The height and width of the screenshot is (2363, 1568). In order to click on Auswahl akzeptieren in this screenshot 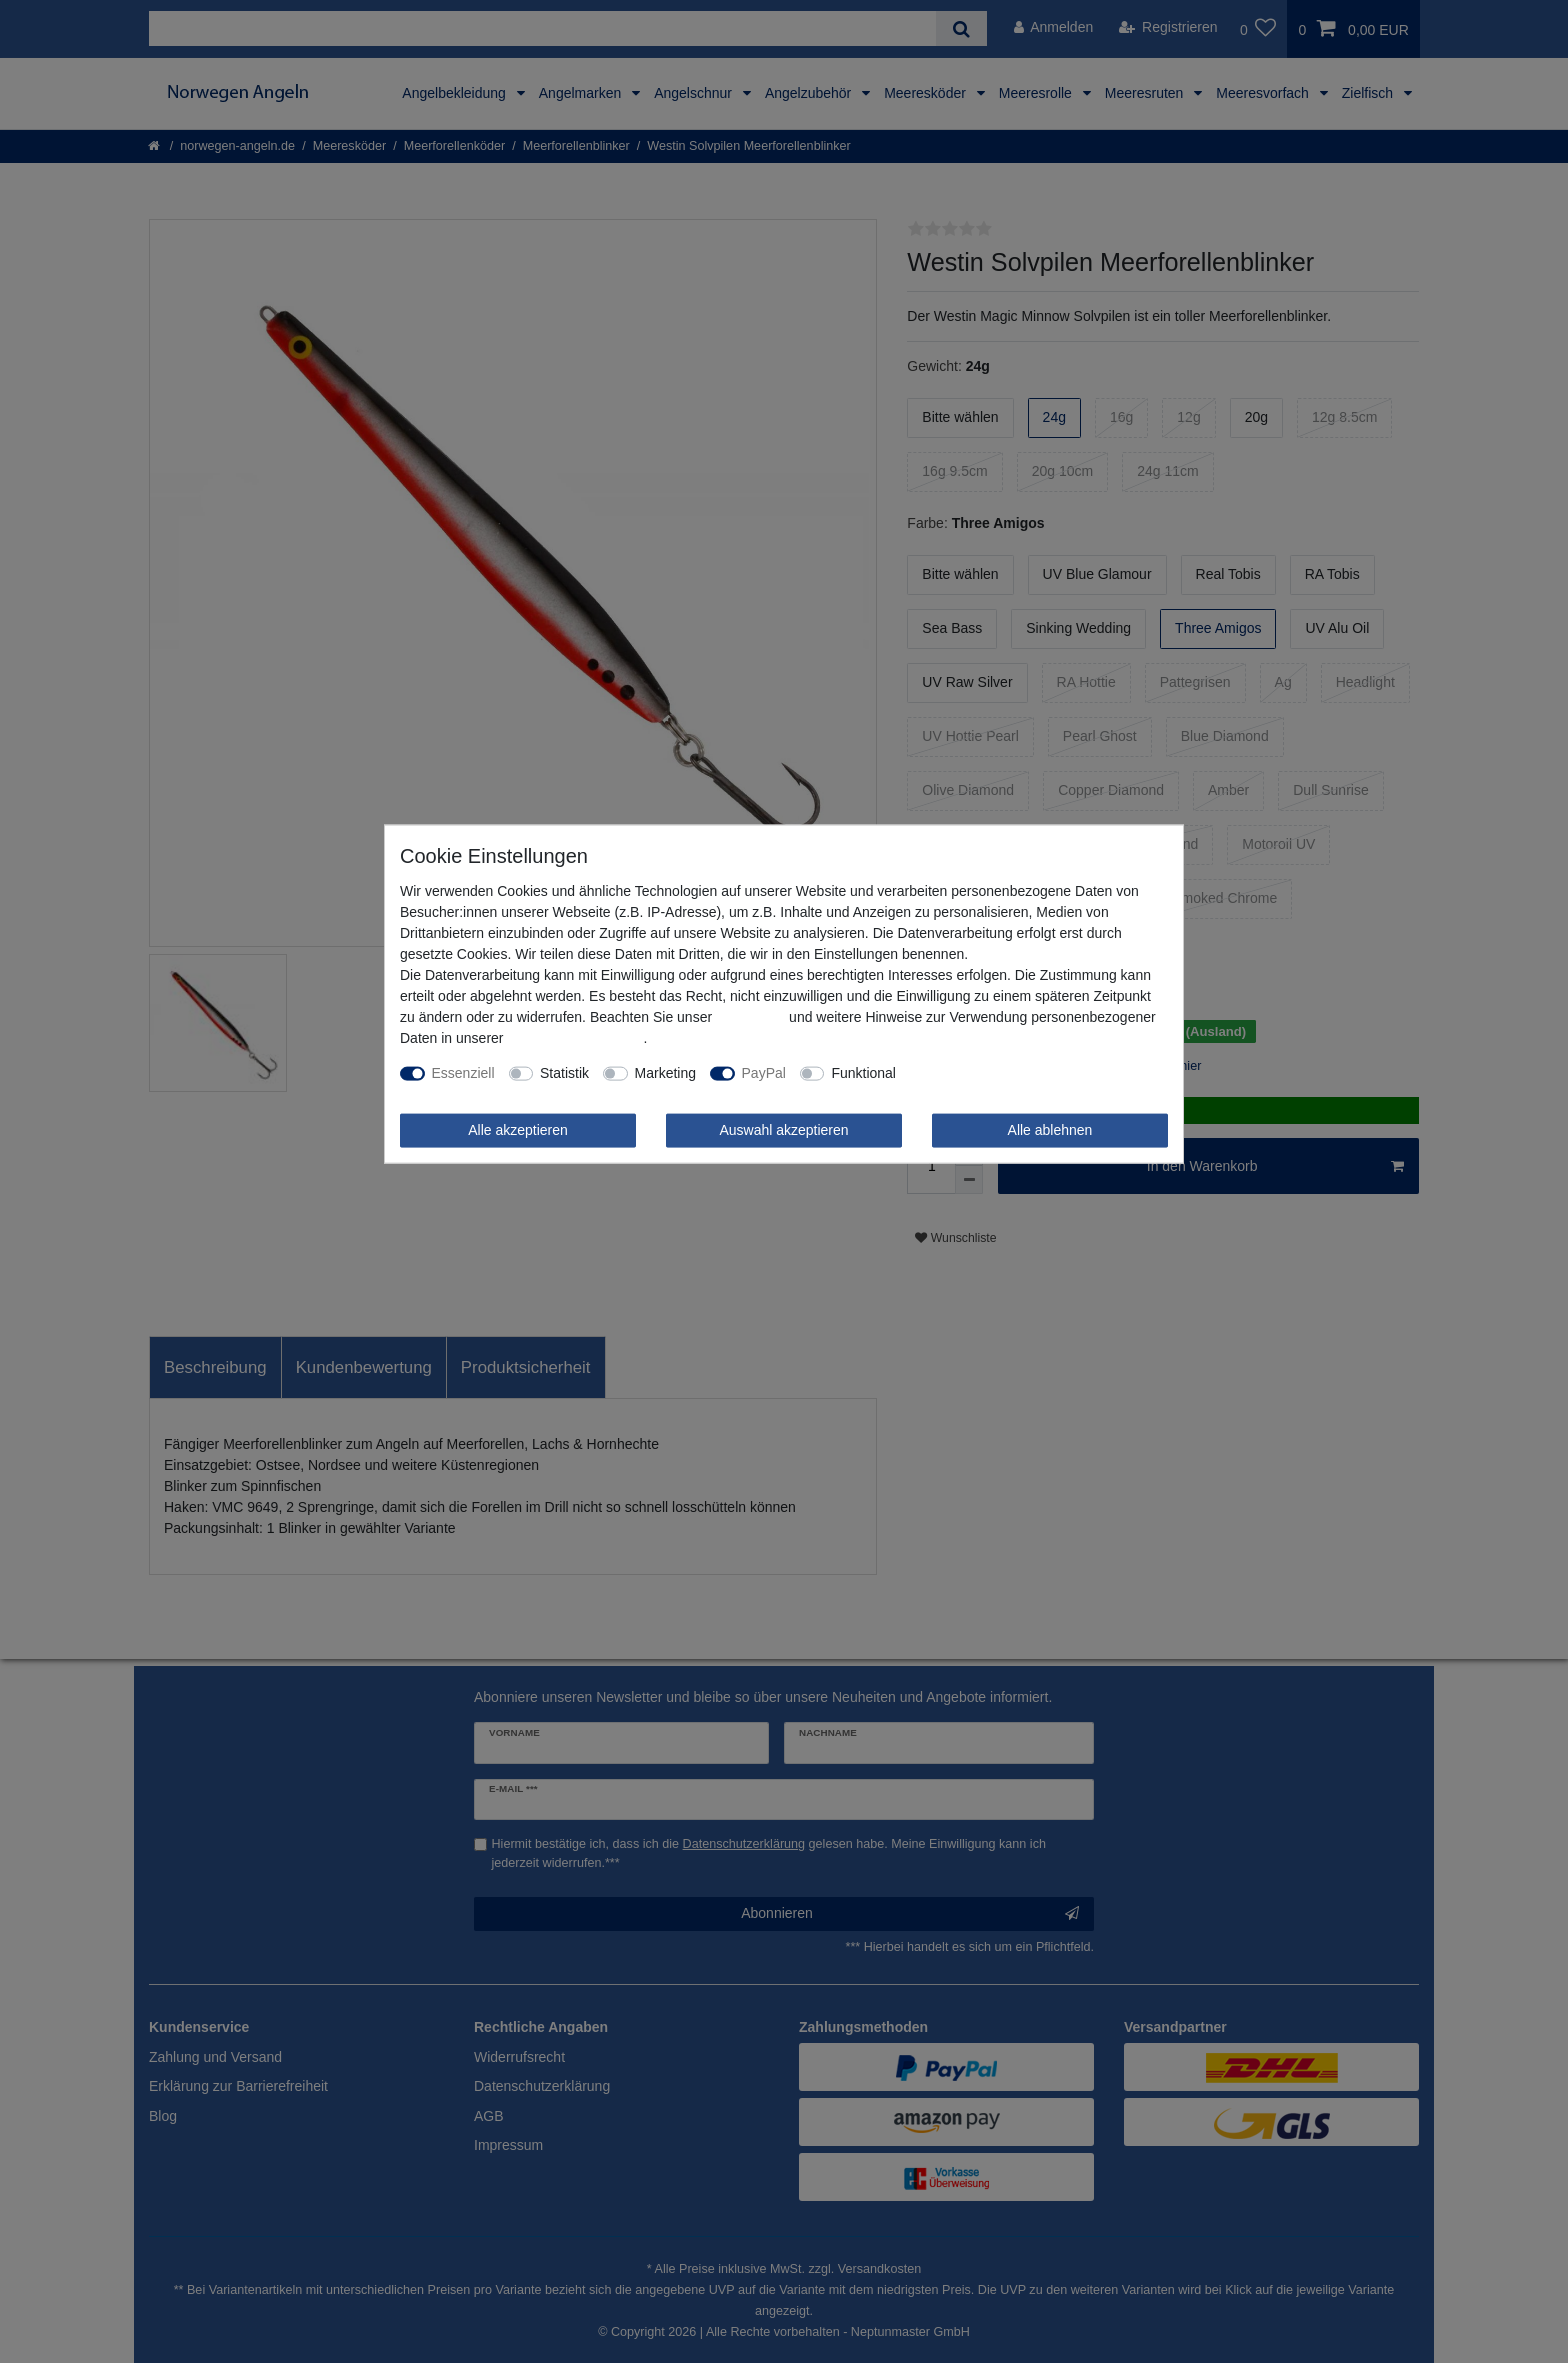, I will do `click(783, 1130)`.